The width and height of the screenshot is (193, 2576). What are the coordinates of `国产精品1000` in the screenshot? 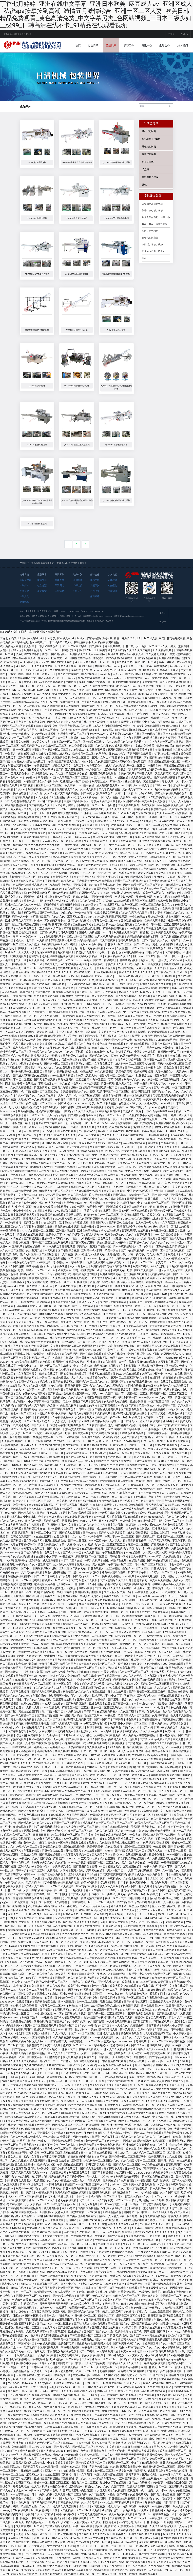 It's located at (87, 1131).